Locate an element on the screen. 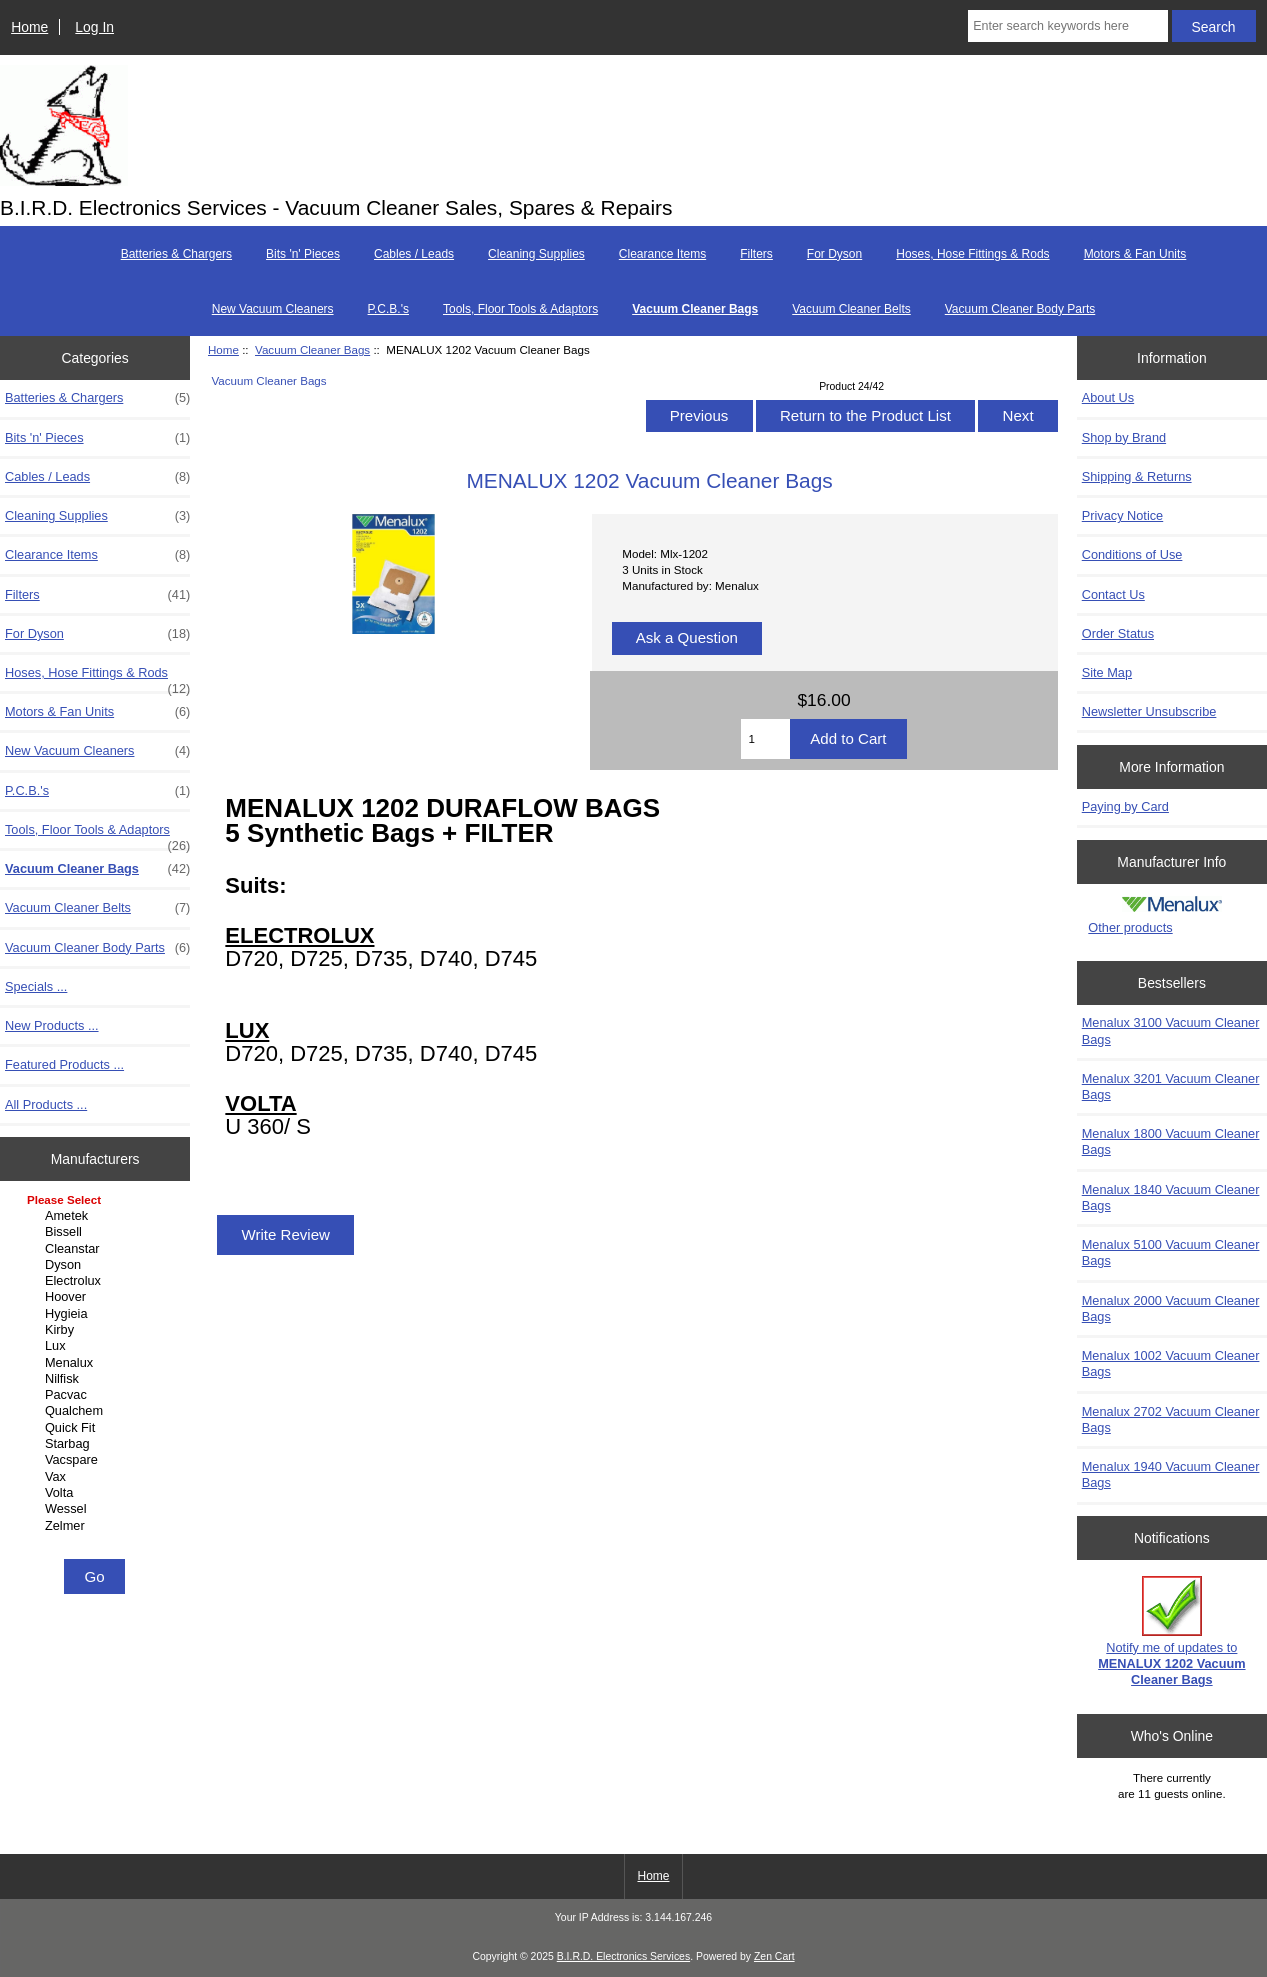 The height and width of the screenshot is (1977, 1267). Home is located at coordinates (29, 27).